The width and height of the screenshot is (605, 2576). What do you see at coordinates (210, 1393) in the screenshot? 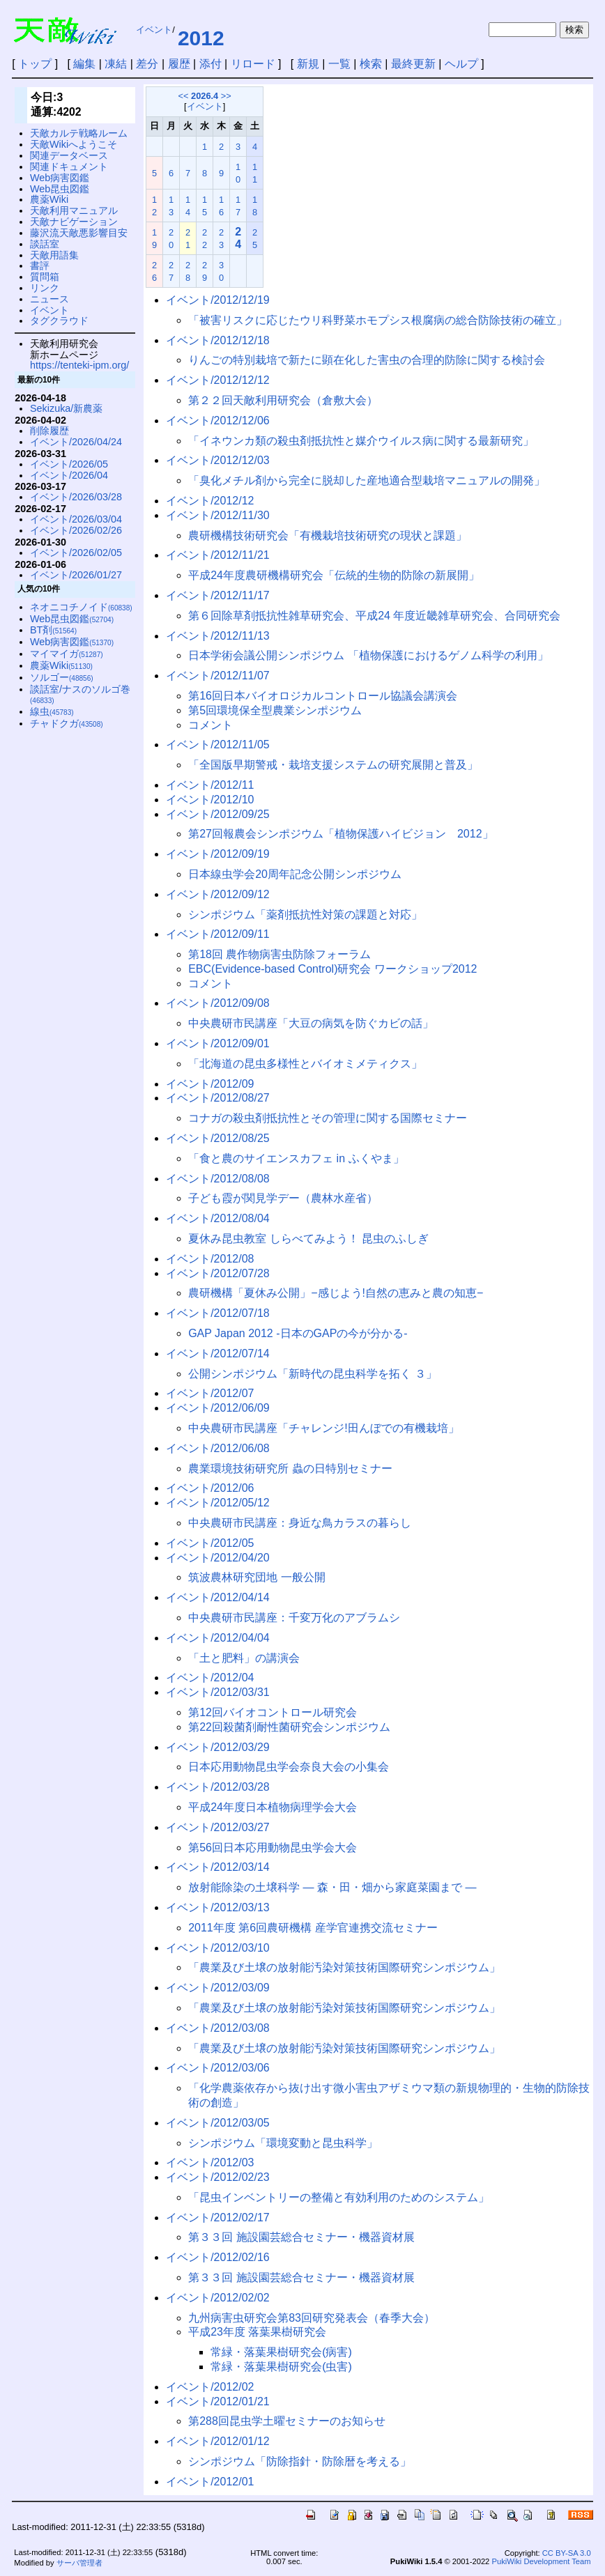
I see `イベント/2012/07` at bounding box center [210, 1393].